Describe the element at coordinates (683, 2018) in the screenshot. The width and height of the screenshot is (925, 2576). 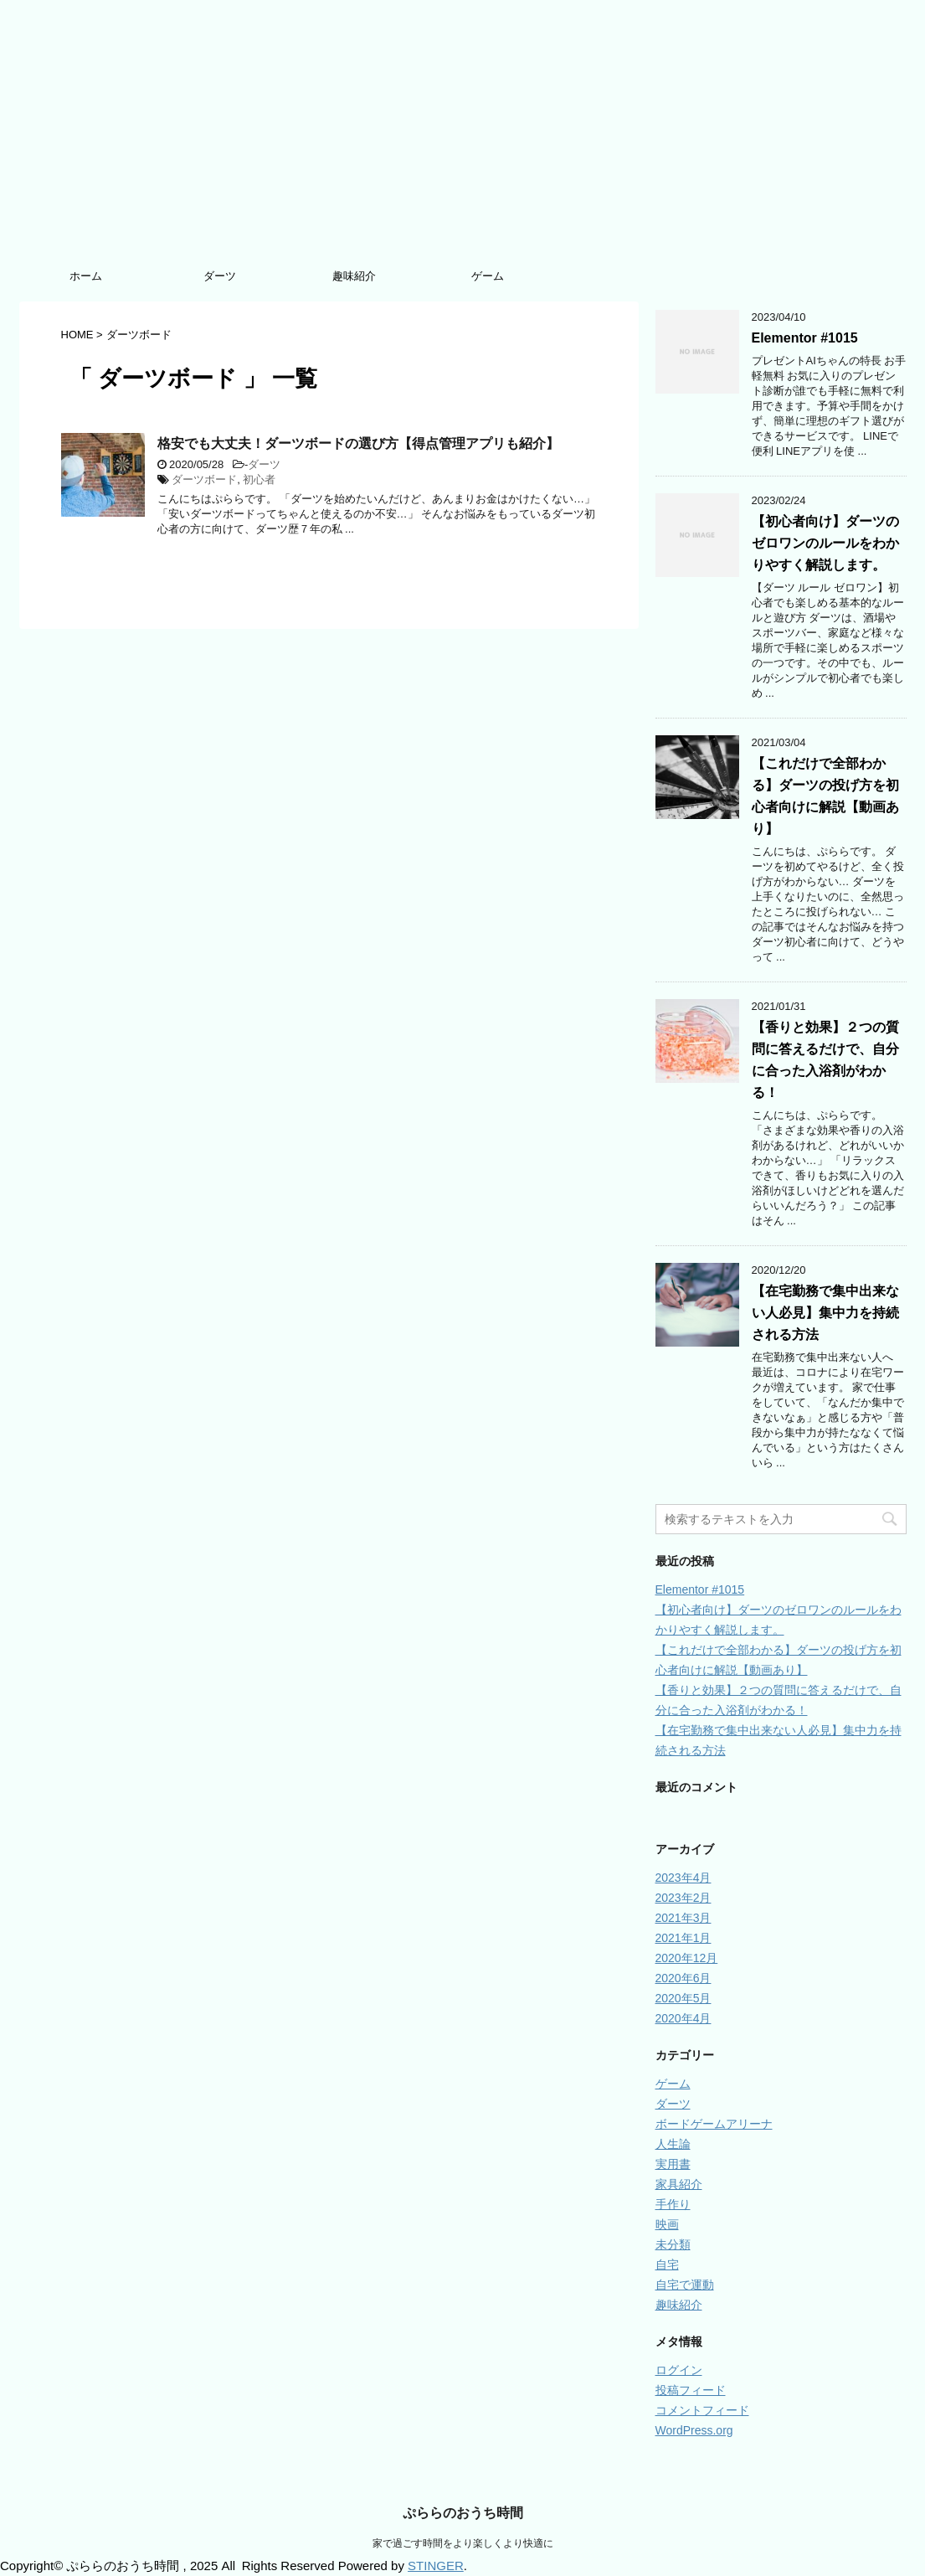
I see `2020年4月` at that location.